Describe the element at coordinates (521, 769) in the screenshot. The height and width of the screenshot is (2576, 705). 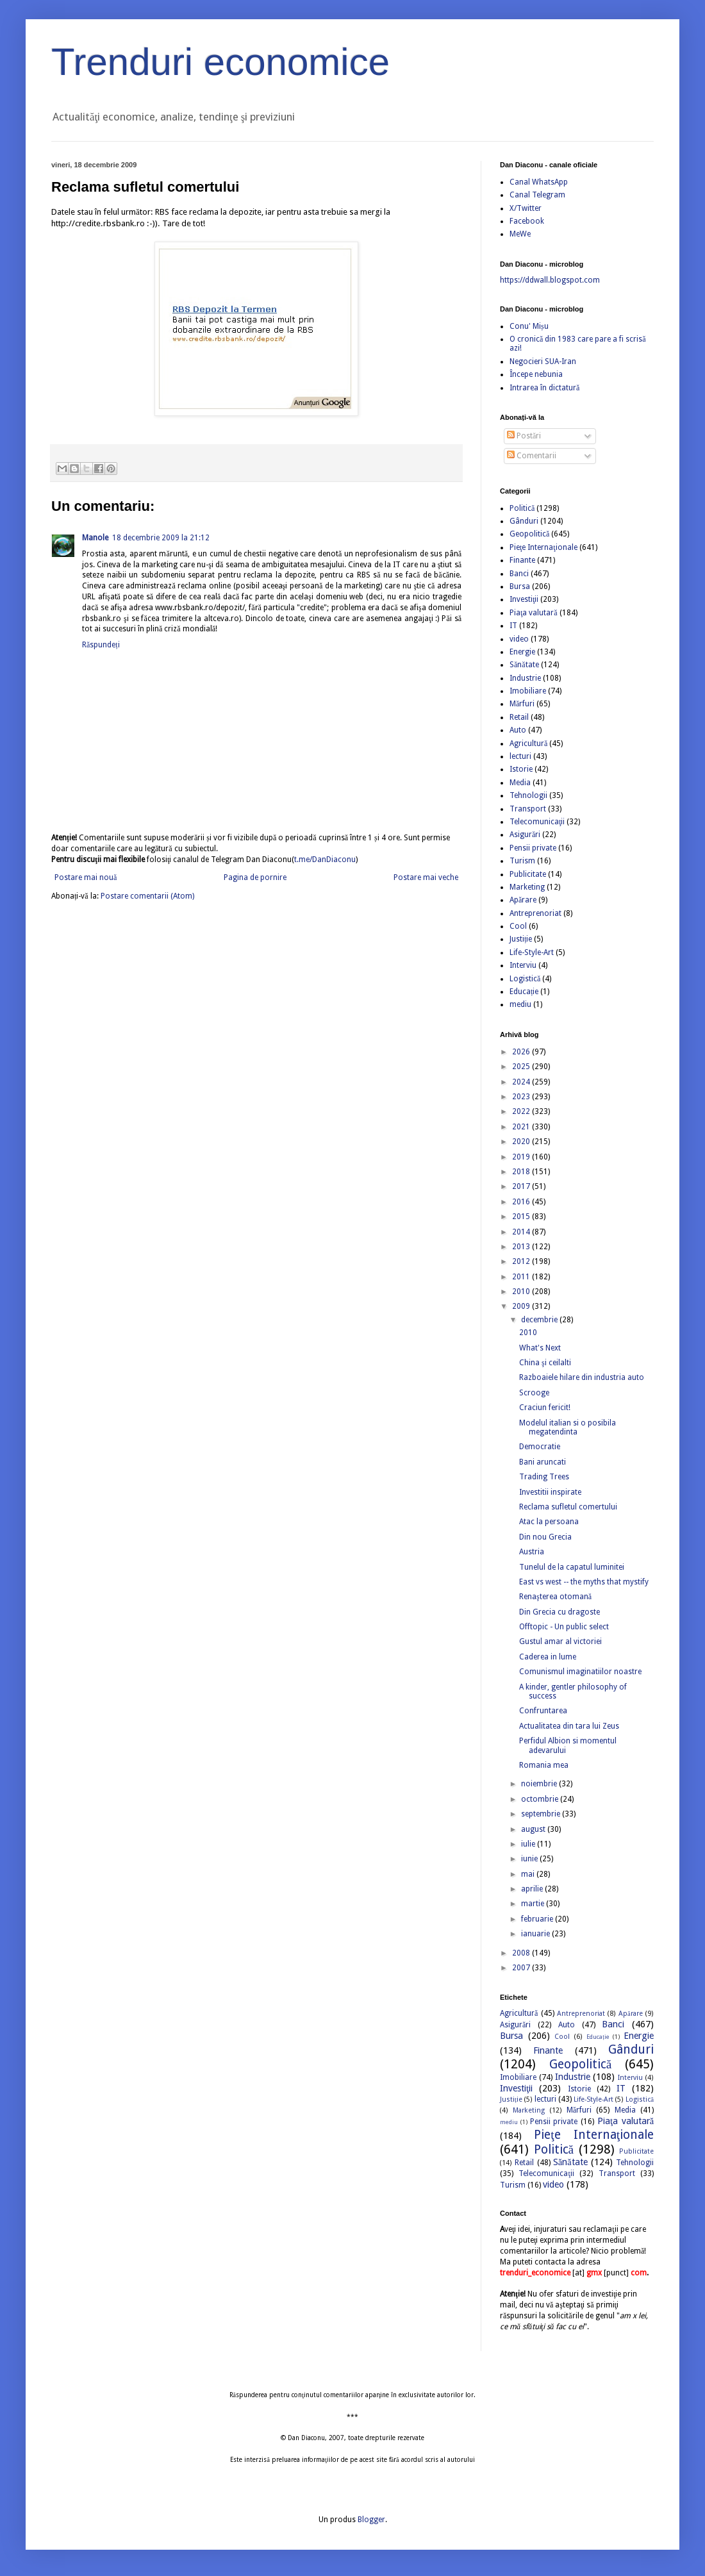
I see `Istorie` at that location.